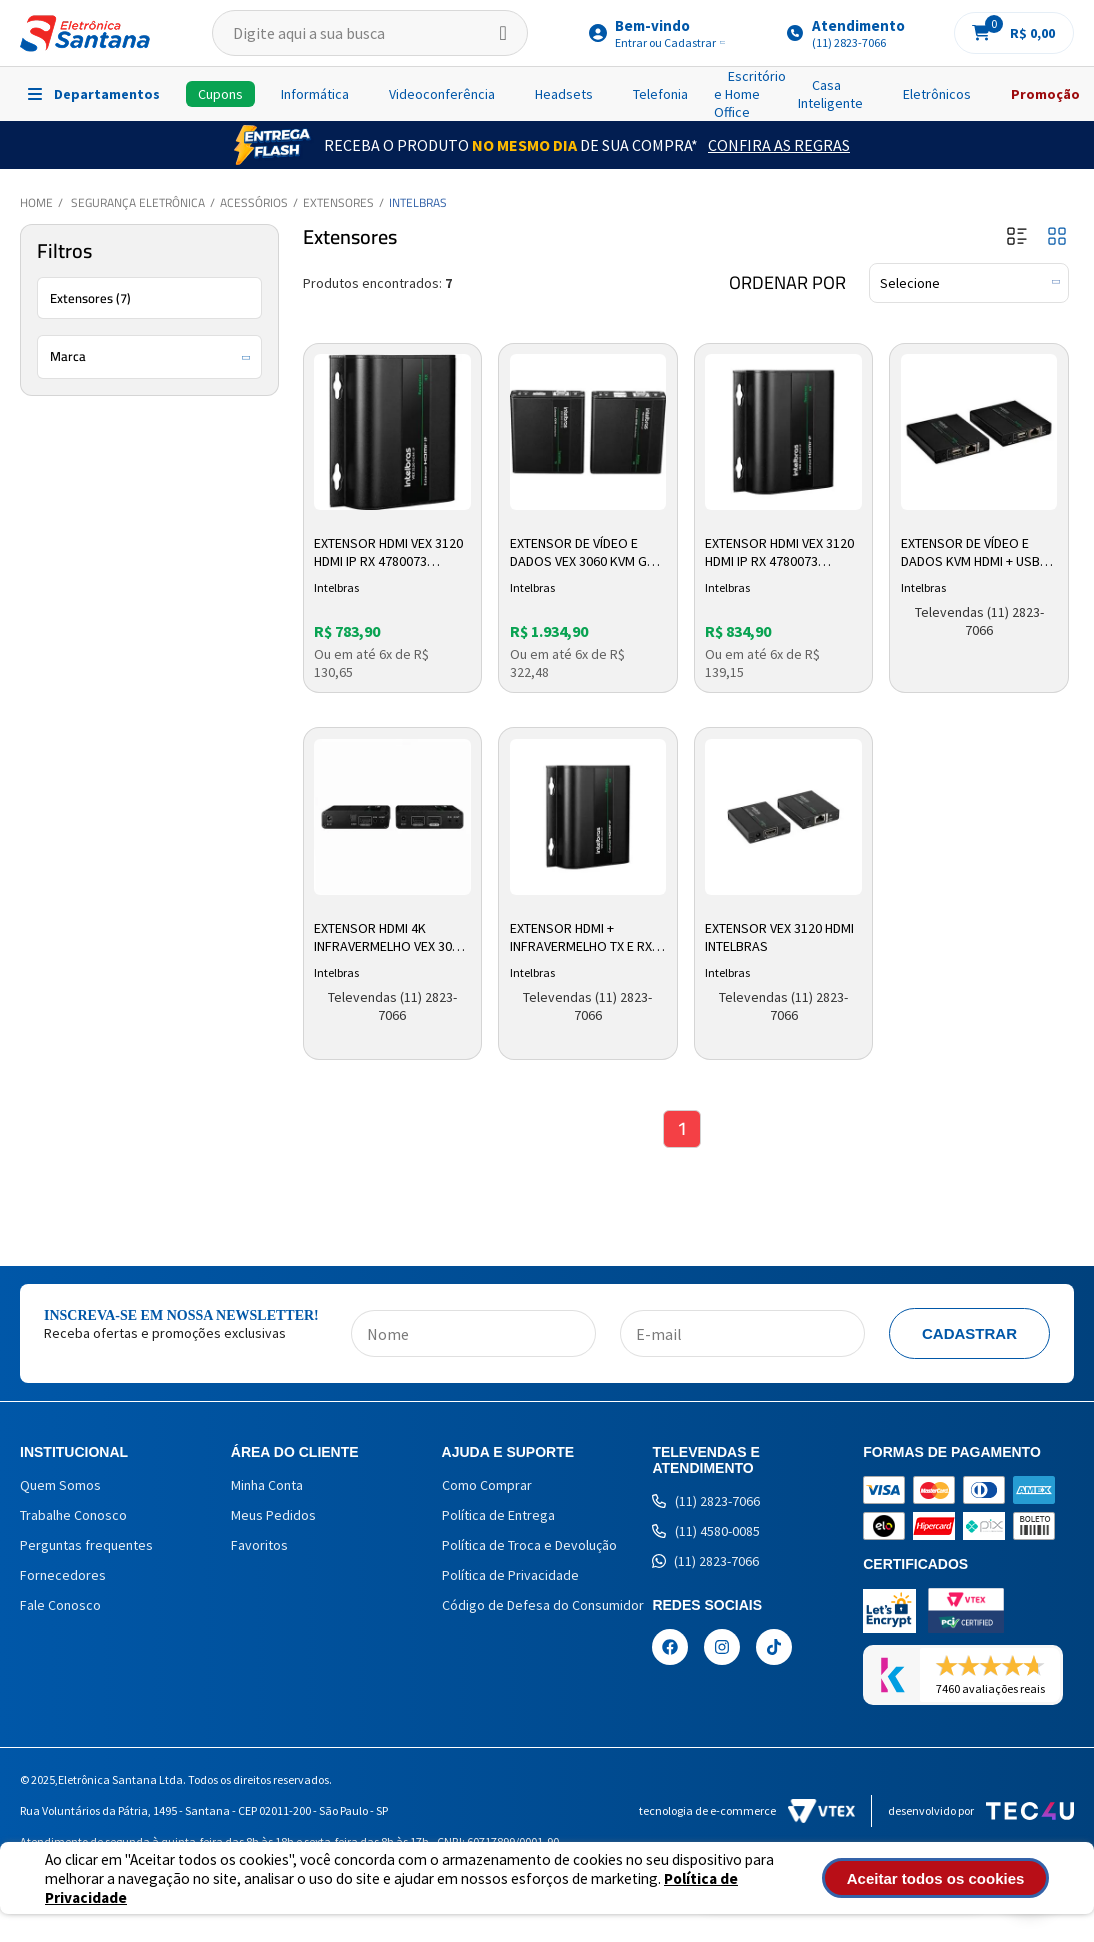 This screenshot has height=1942, width=1094. I want to click on Código de Defesa do Consumidor, so click(543, 1607).